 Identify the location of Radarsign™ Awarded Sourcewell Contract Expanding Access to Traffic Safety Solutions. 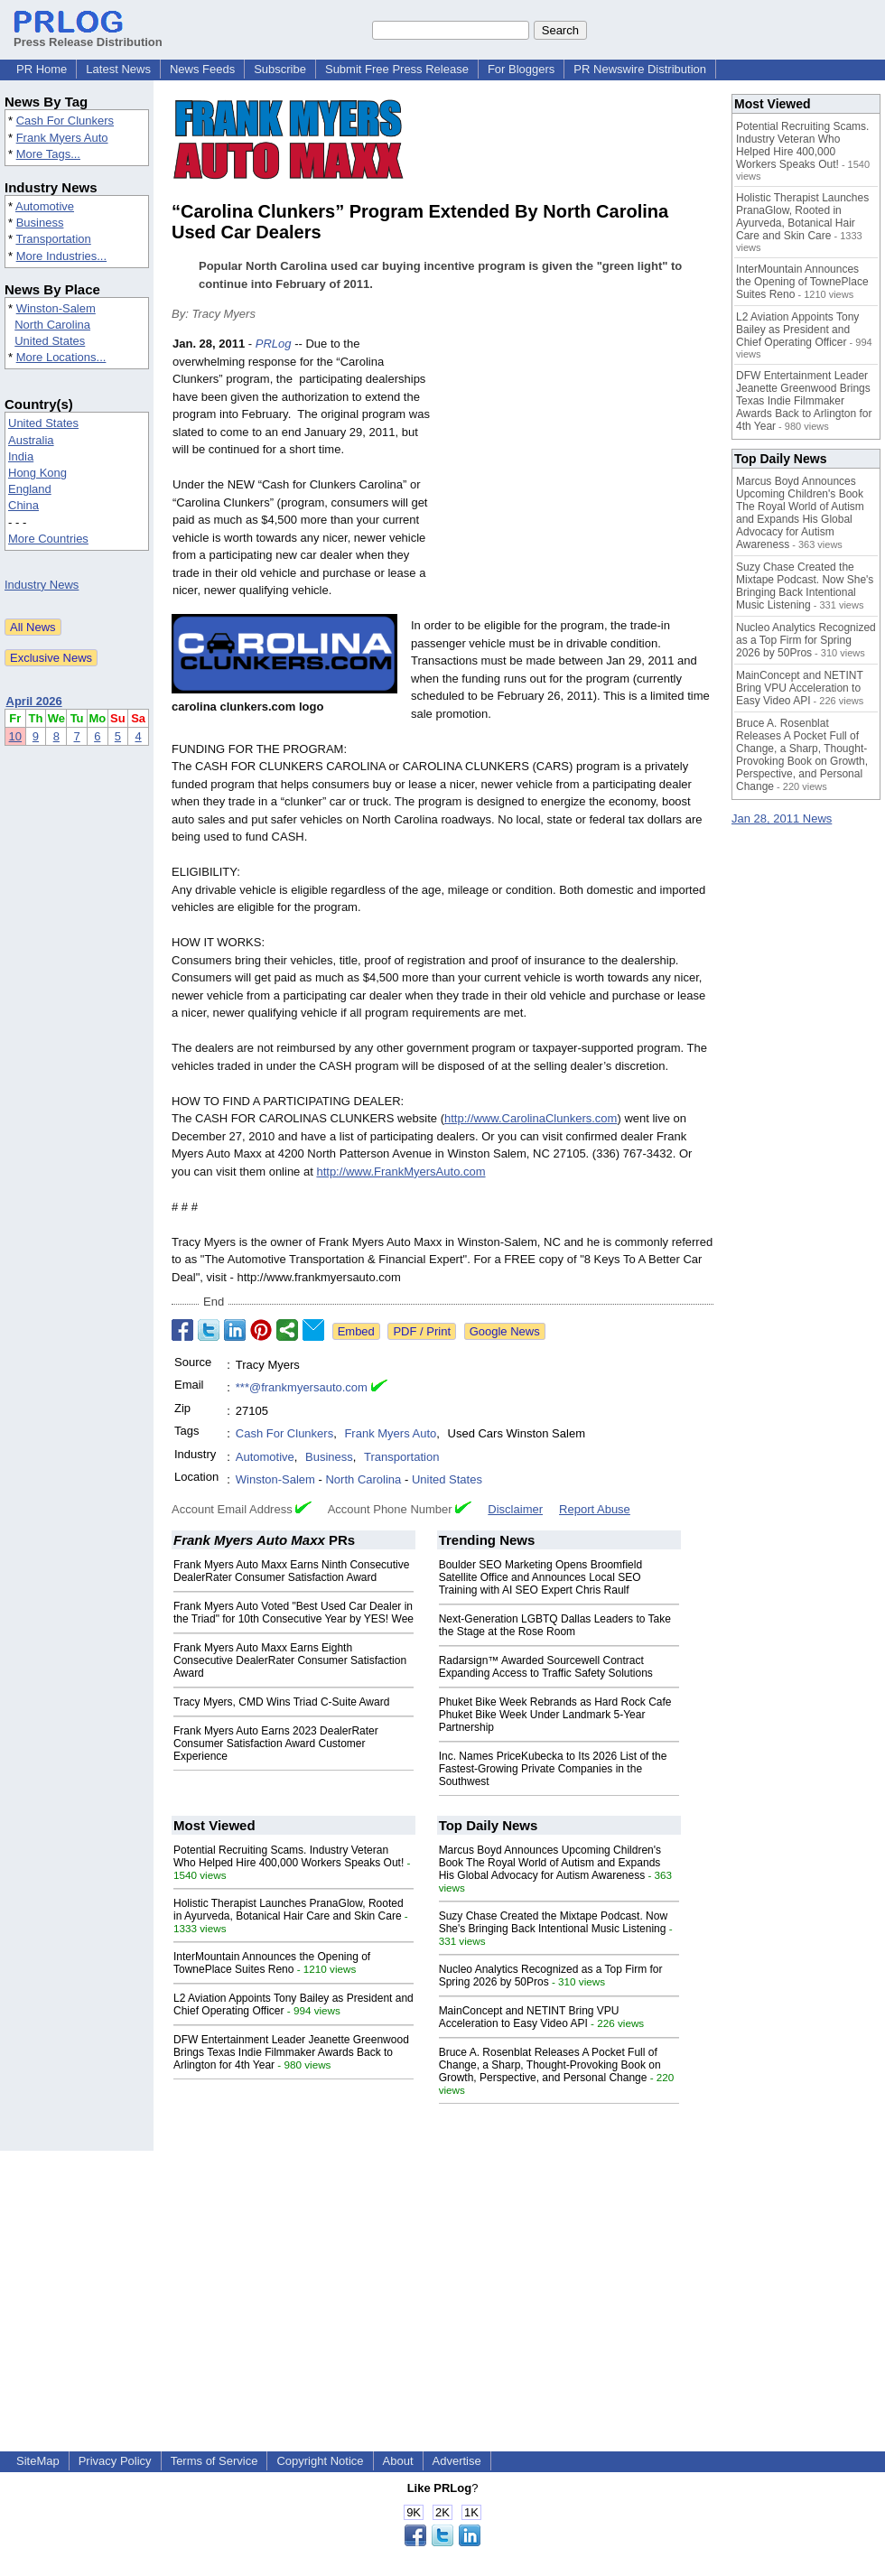
(546, 1666).